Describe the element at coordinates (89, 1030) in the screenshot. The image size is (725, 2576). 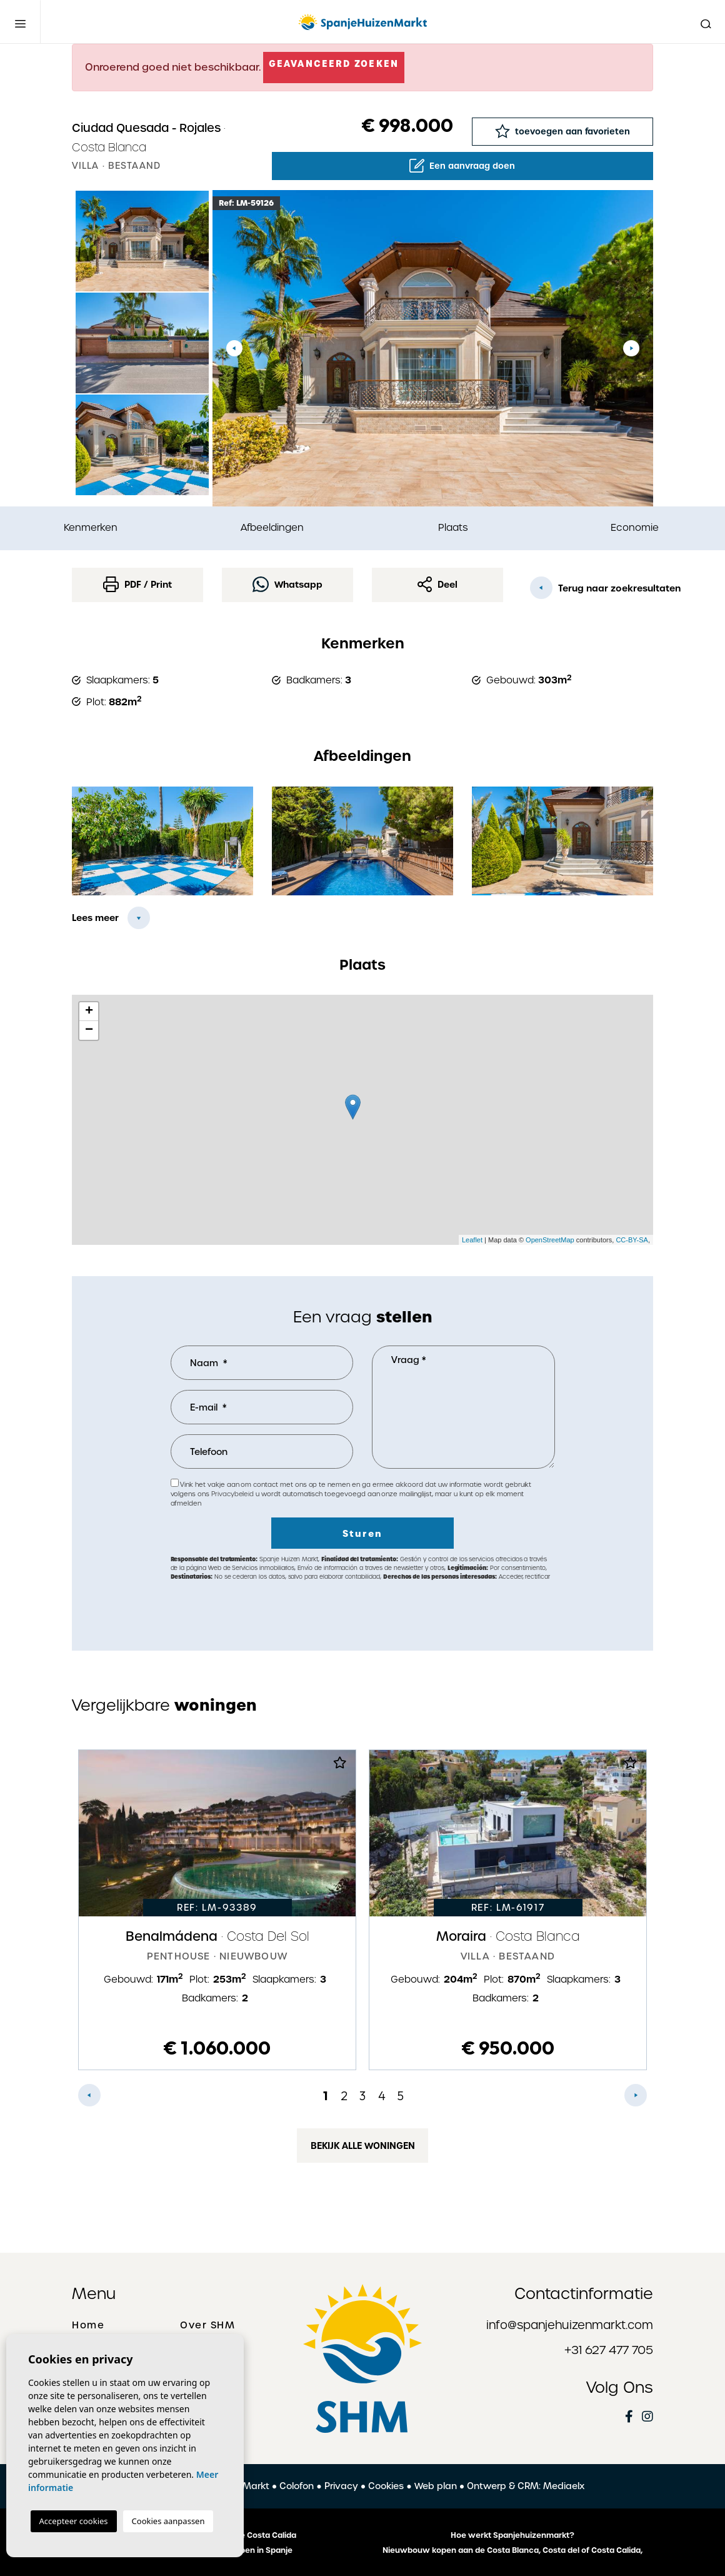
I see `− [button]` at that location.